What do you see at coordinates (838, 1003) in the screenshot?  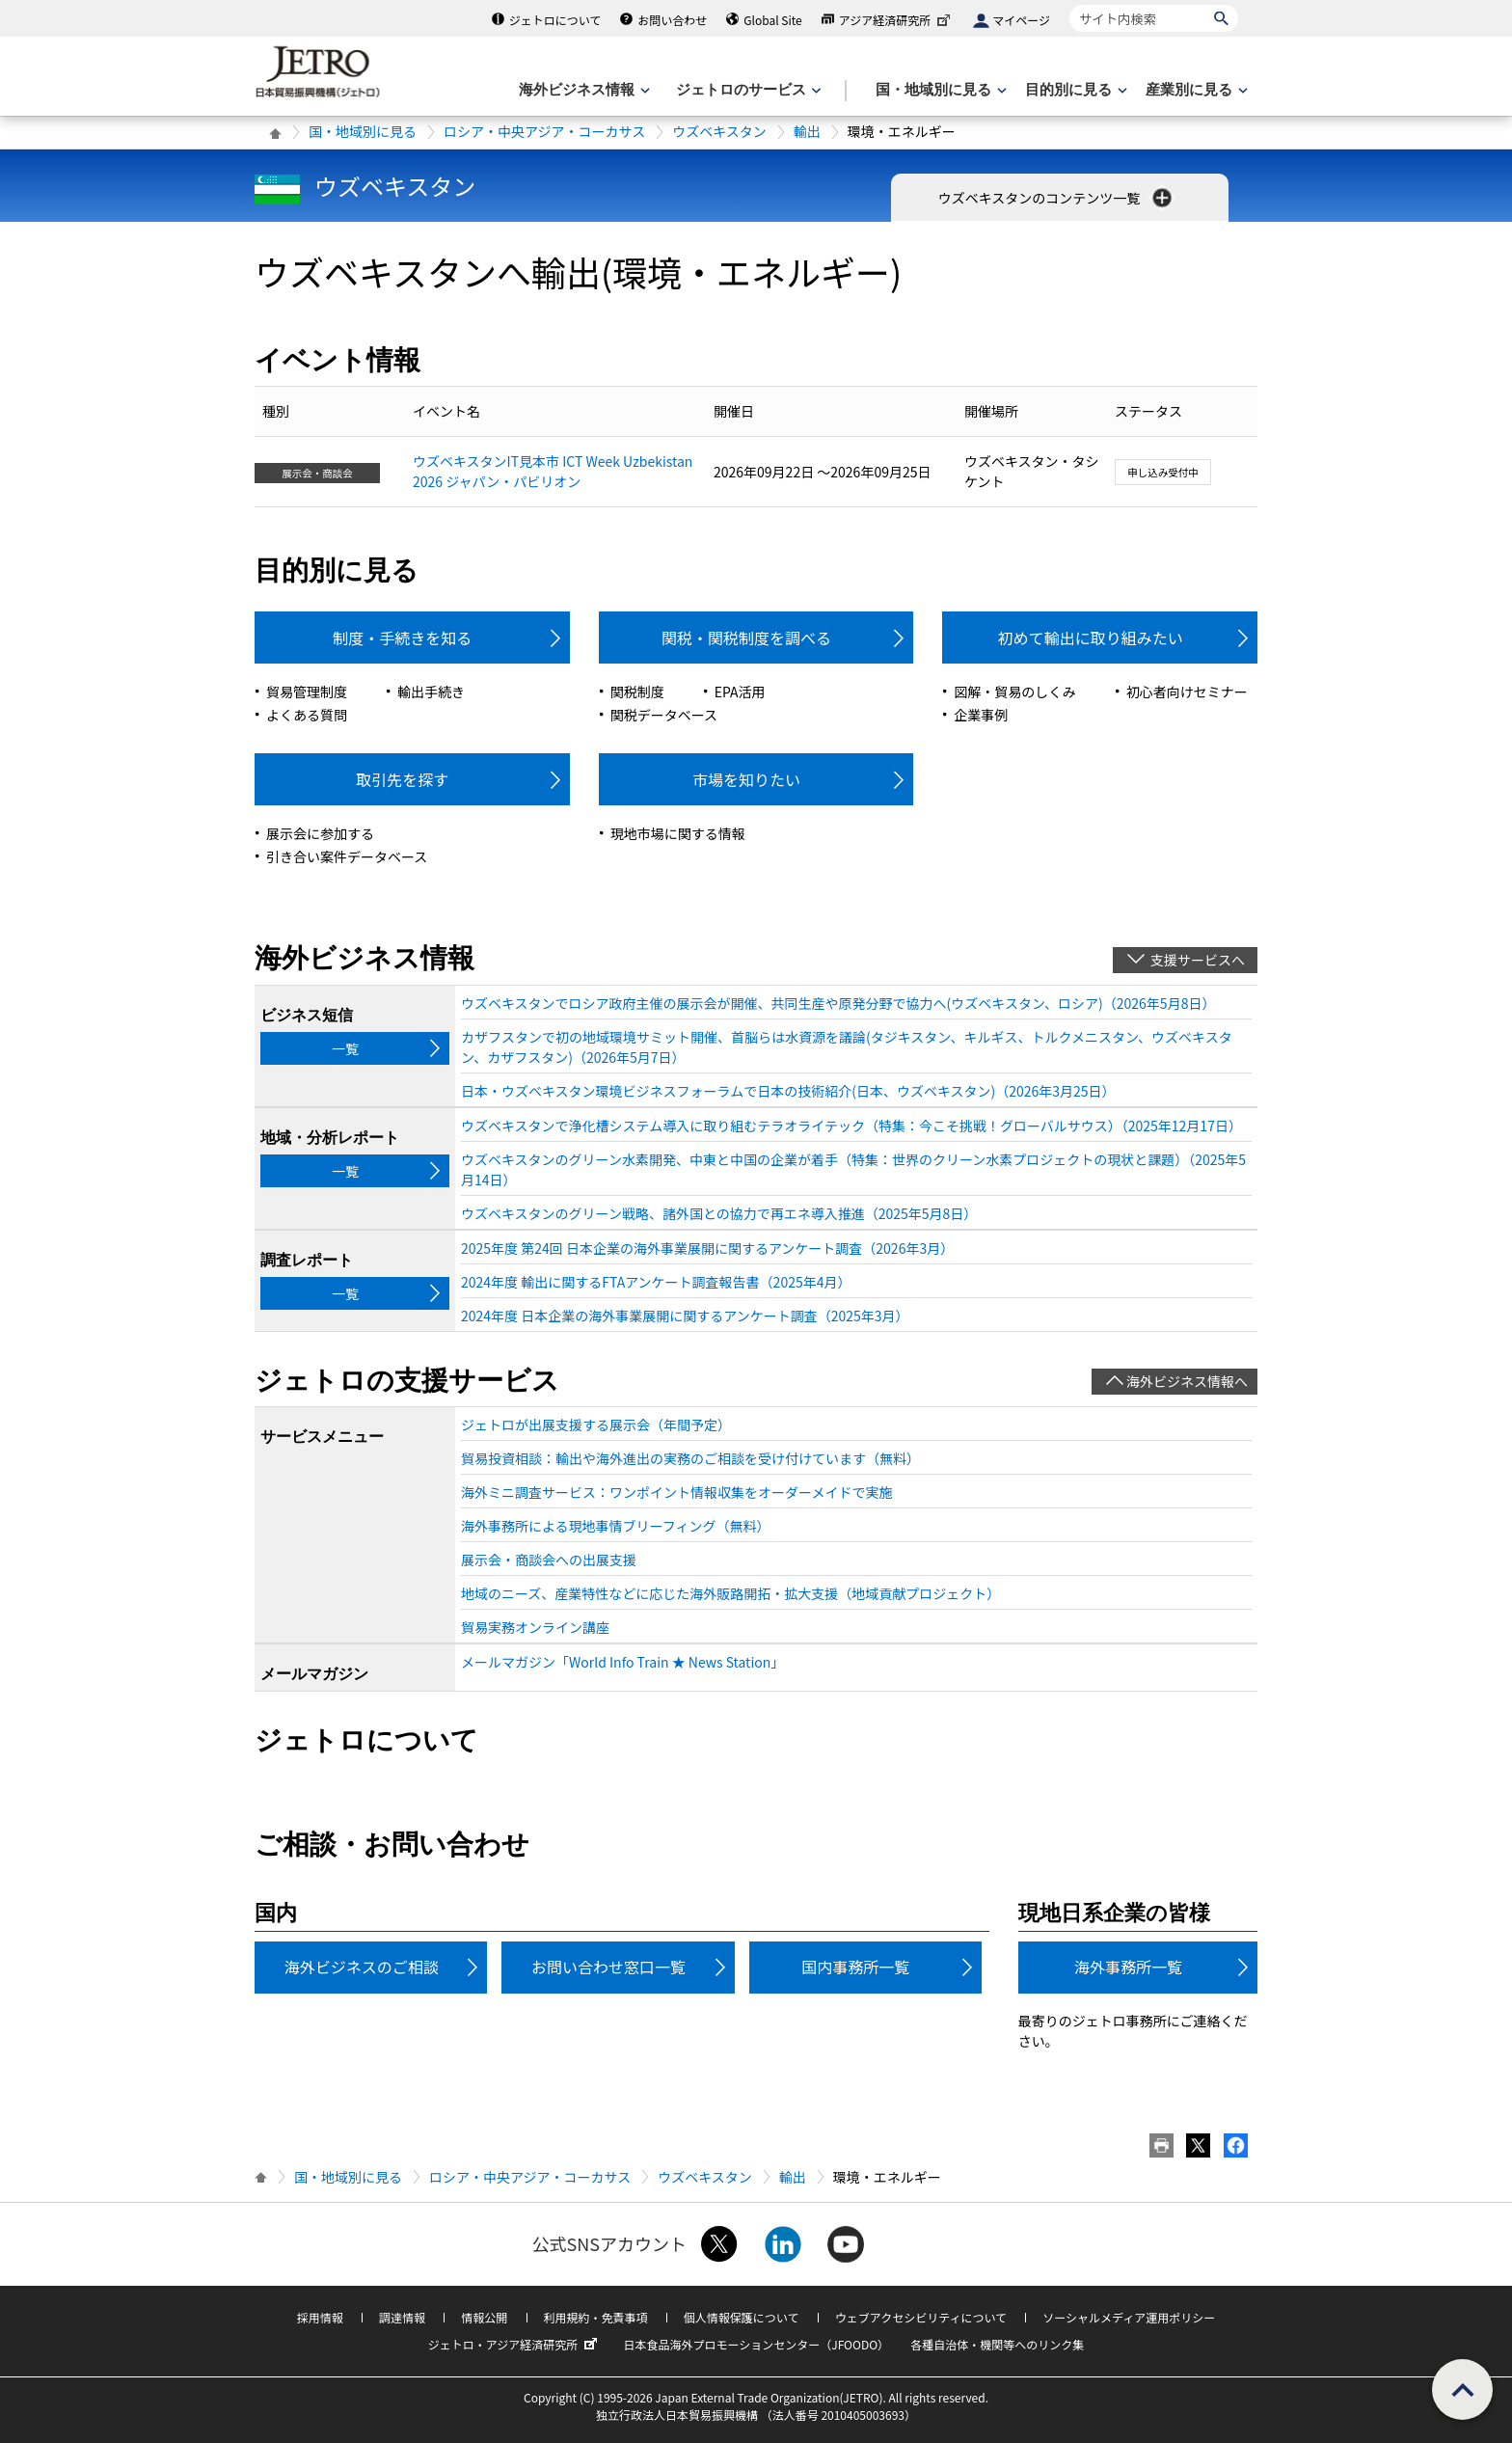 I see `ウズベキスタンでロシア政府主催の展示会が開催、共同生産や原発分野で協力へ(ウズベキスタン、ロシア)（2026年5月8日）` at bounding box center [838, 1003].